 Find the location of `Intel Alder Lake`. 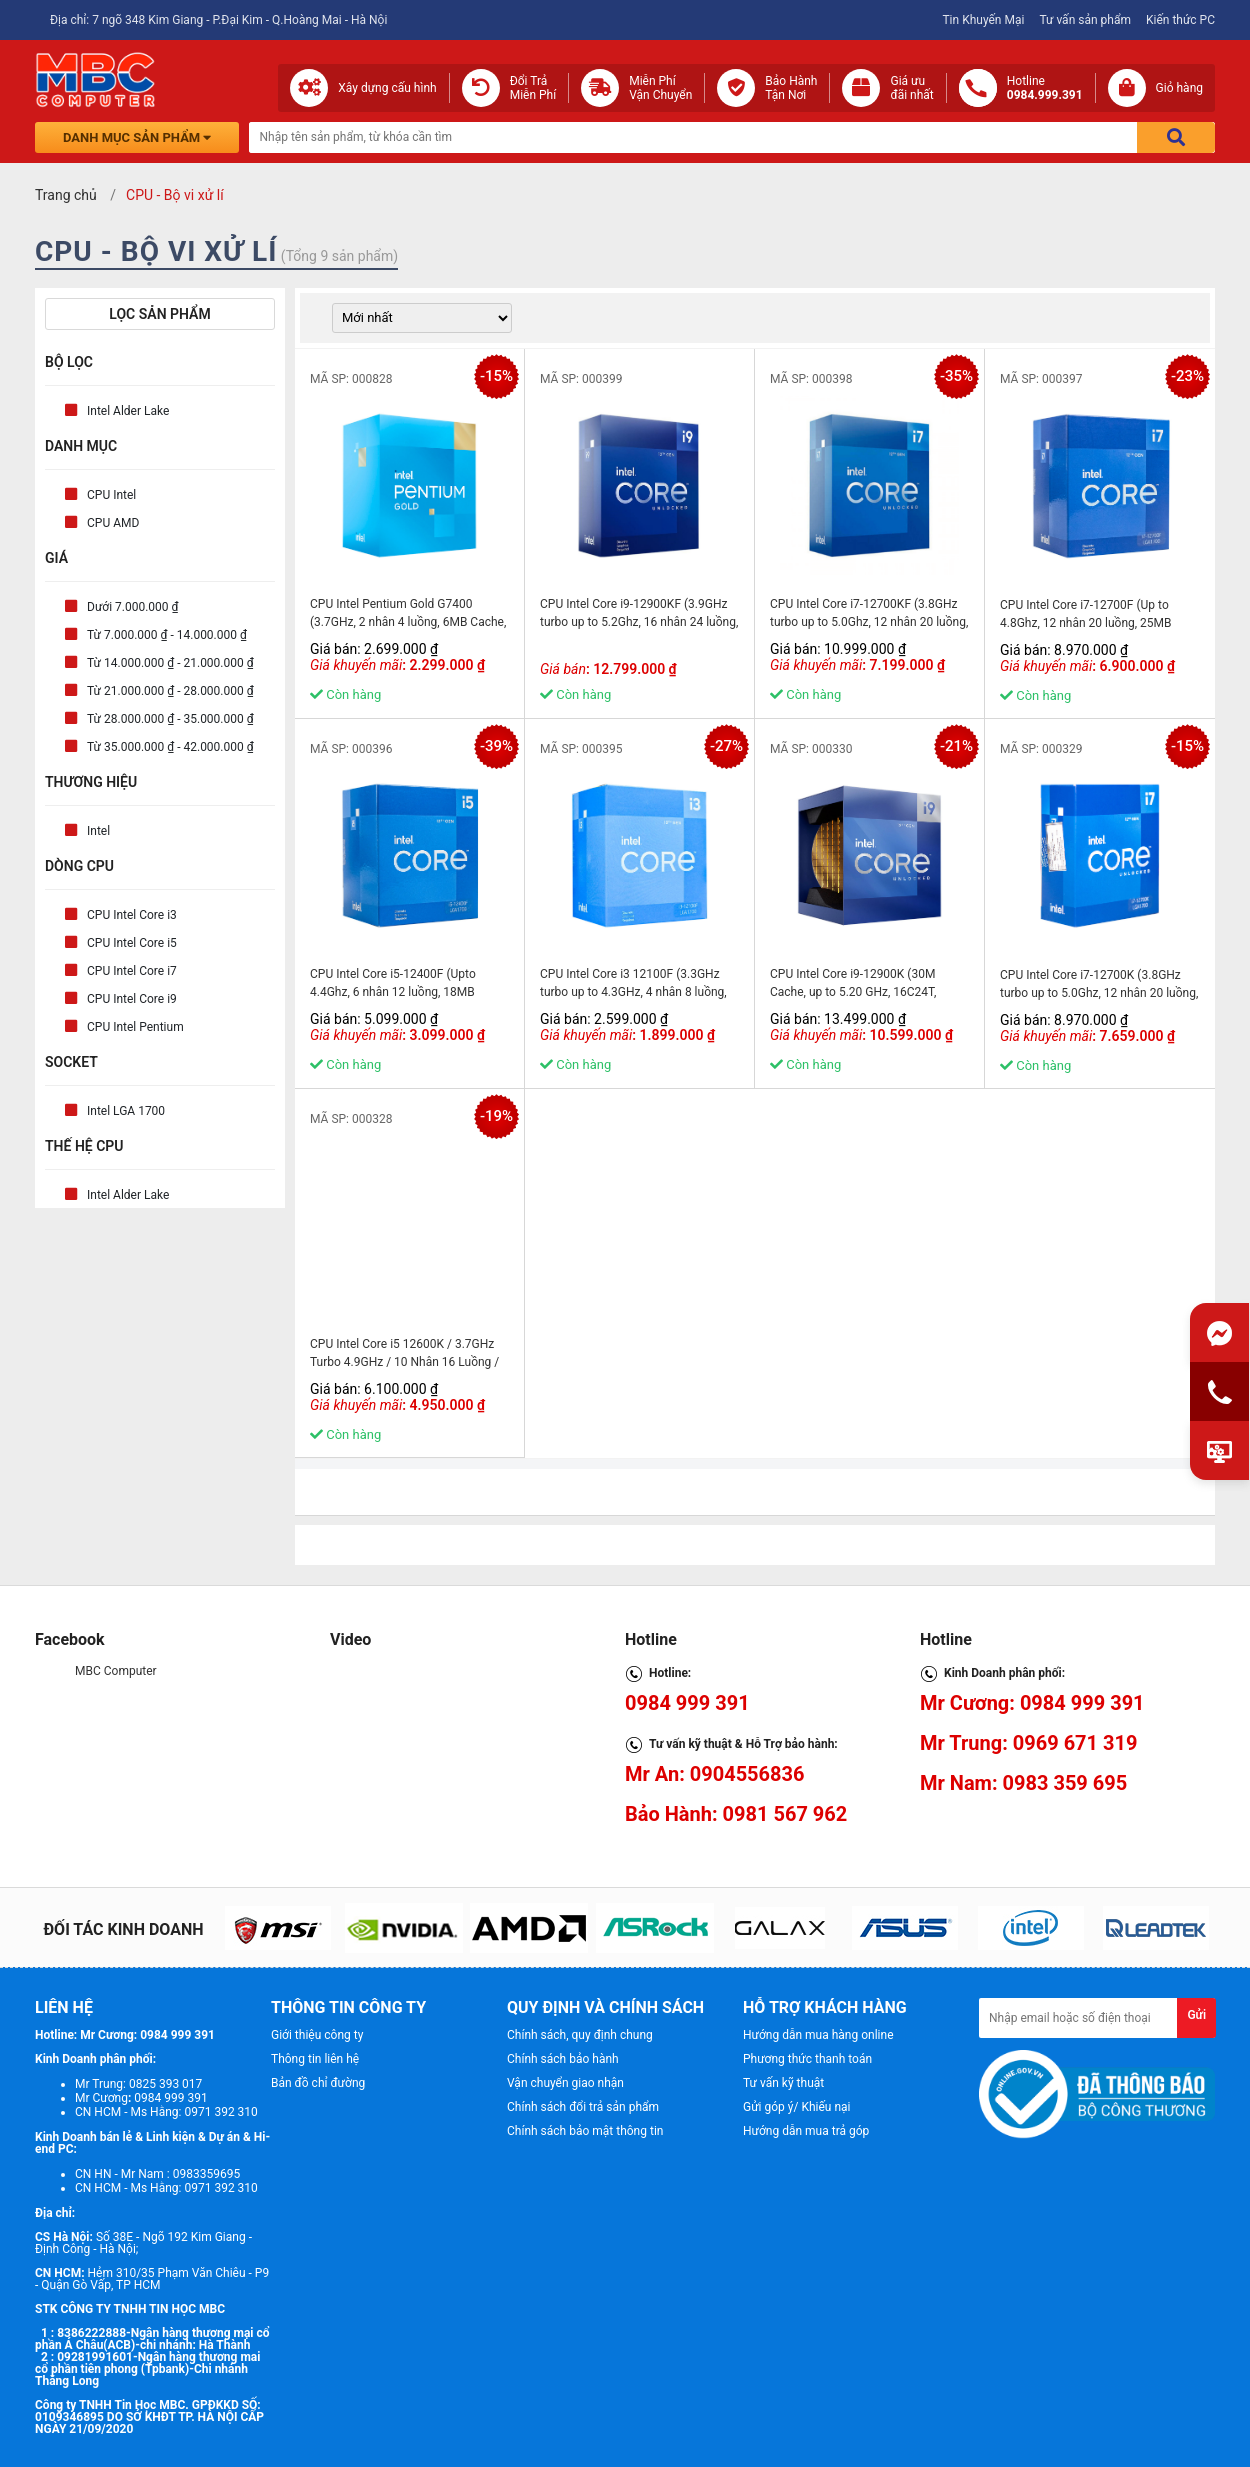

Intel Alder Lake is located at coordinates (128, 411).